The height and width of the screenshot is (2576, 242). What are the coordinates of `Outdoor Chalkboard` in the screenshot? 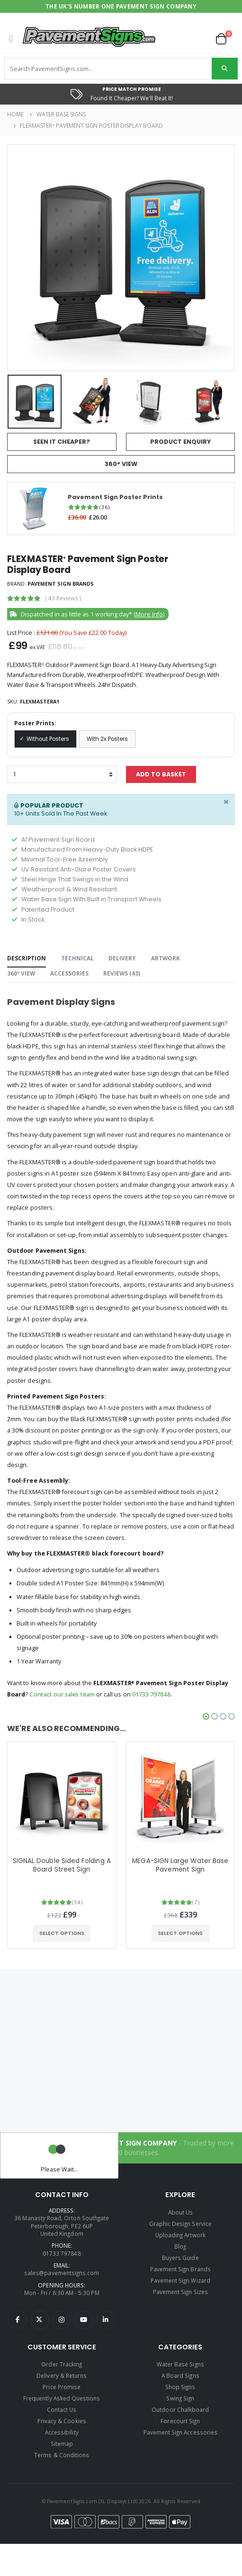 It's located at (180, 2409).